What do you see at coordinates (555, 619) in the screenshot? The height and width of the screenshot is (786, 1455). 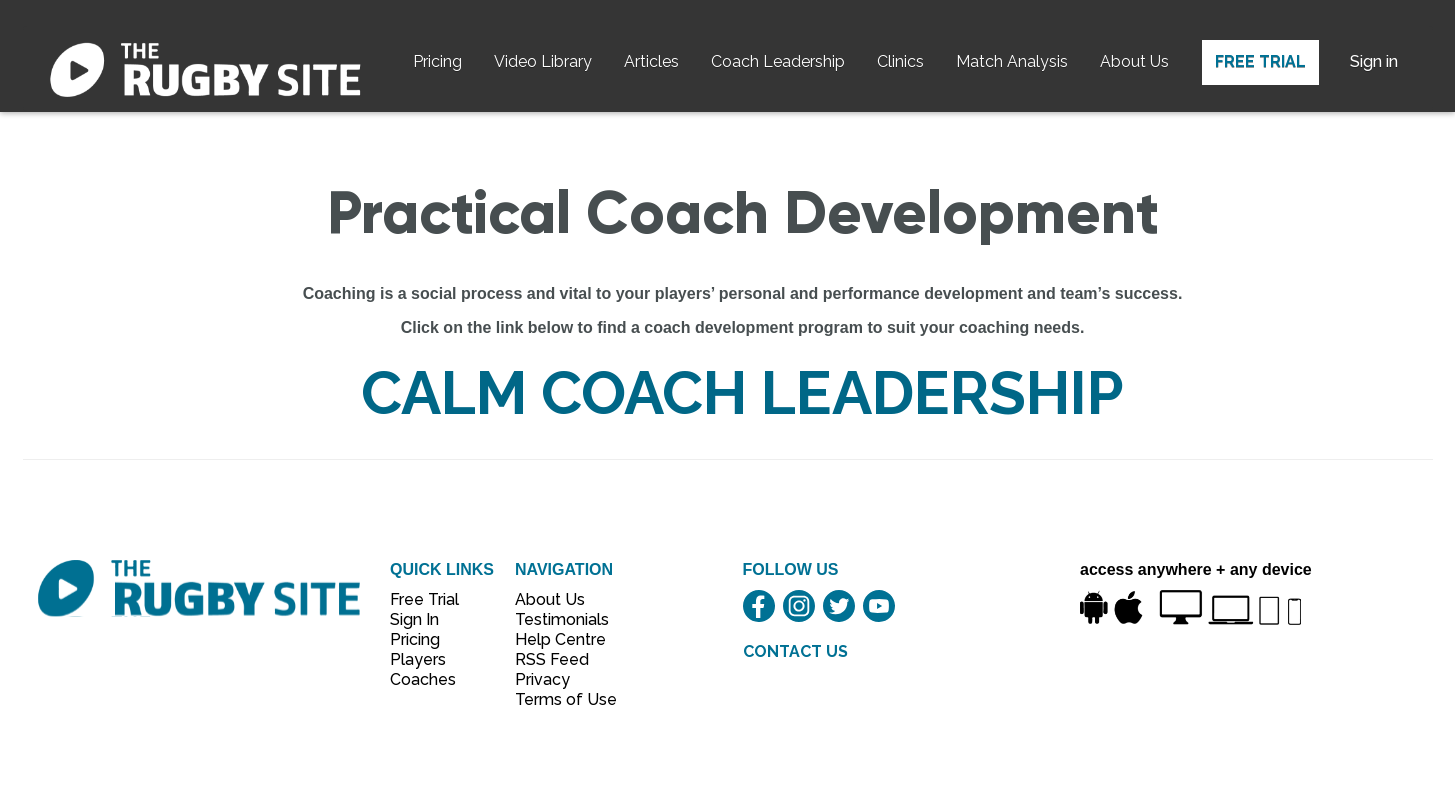 I see `Testimonials` at bounding box center [555, 619].